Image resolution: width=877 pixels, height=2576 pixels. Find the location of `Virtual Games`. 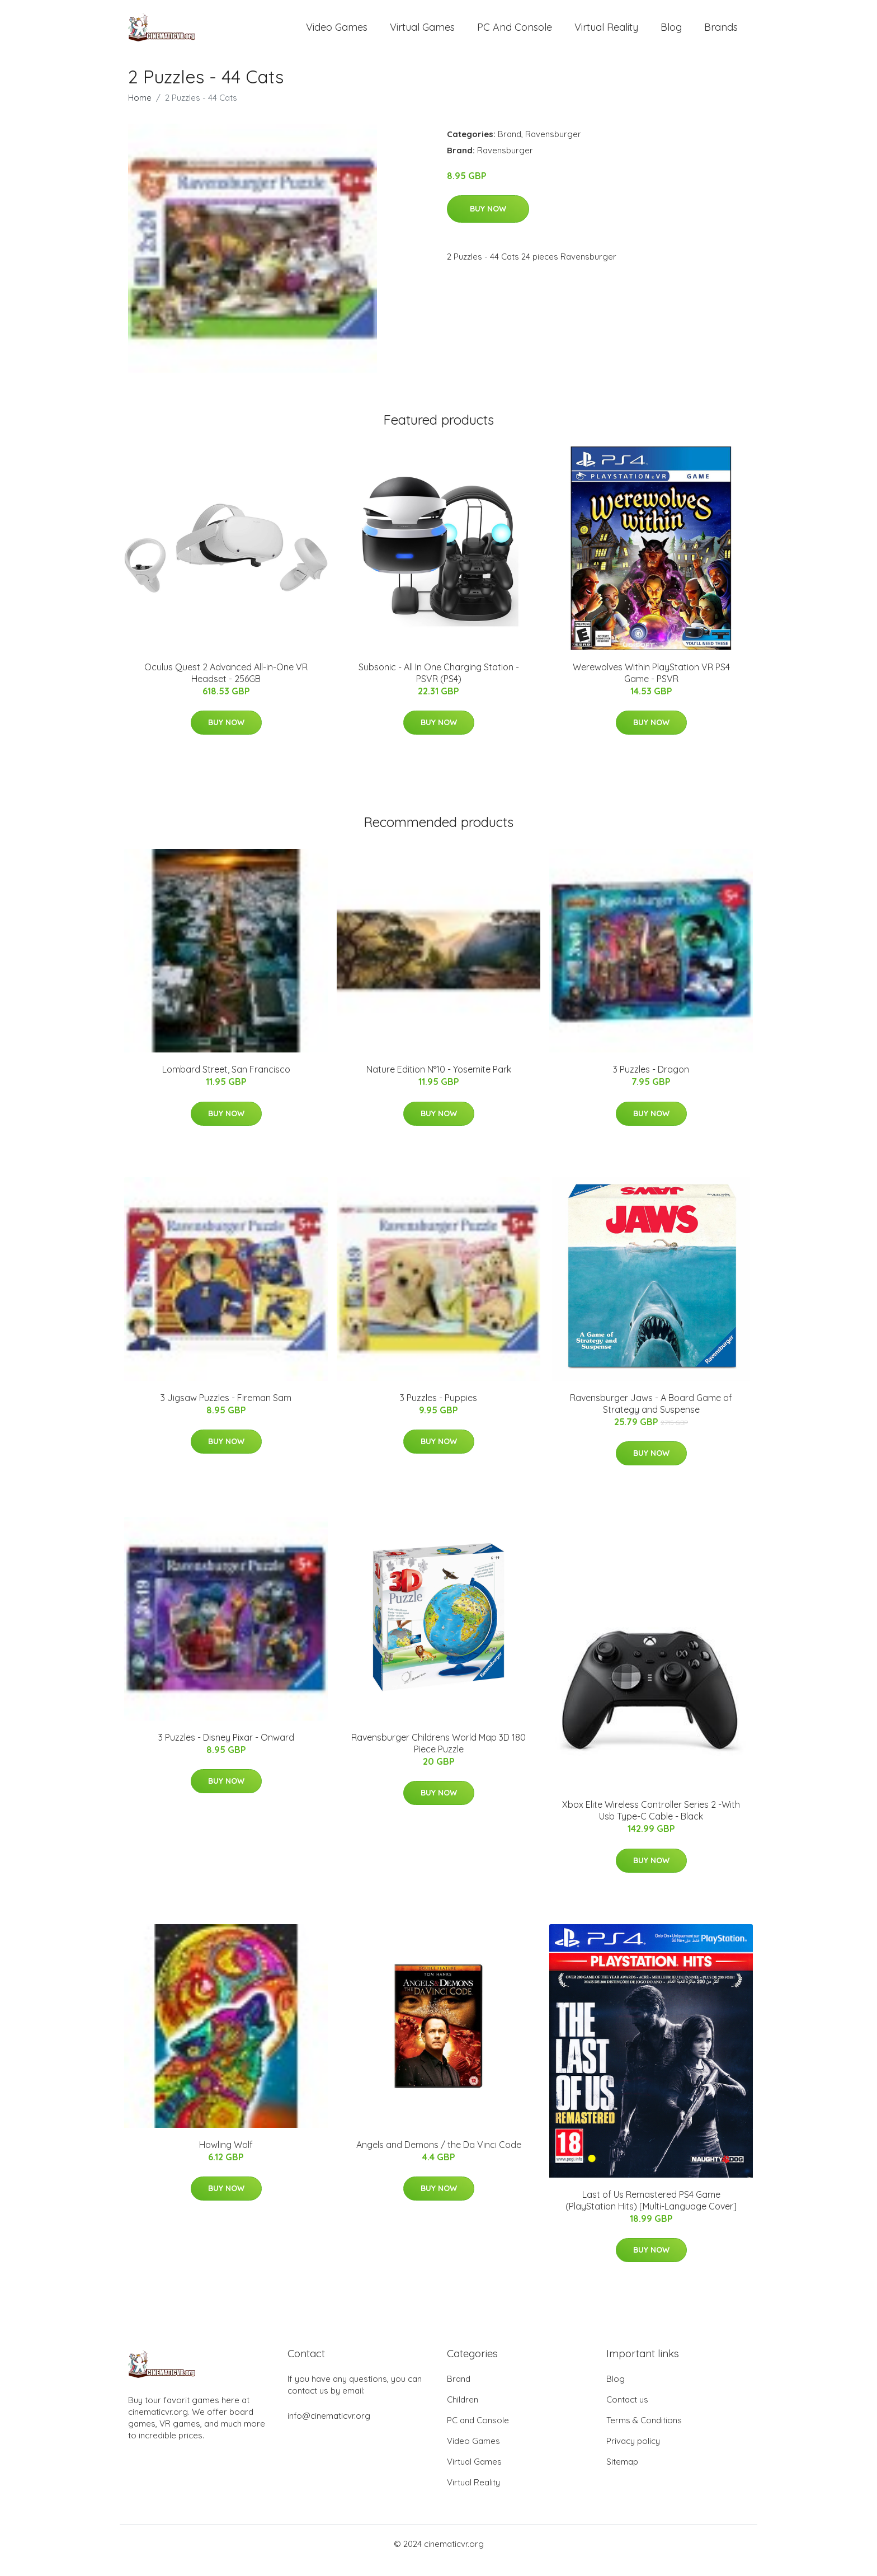

Virtual Games is located at coordinates (422, 33).